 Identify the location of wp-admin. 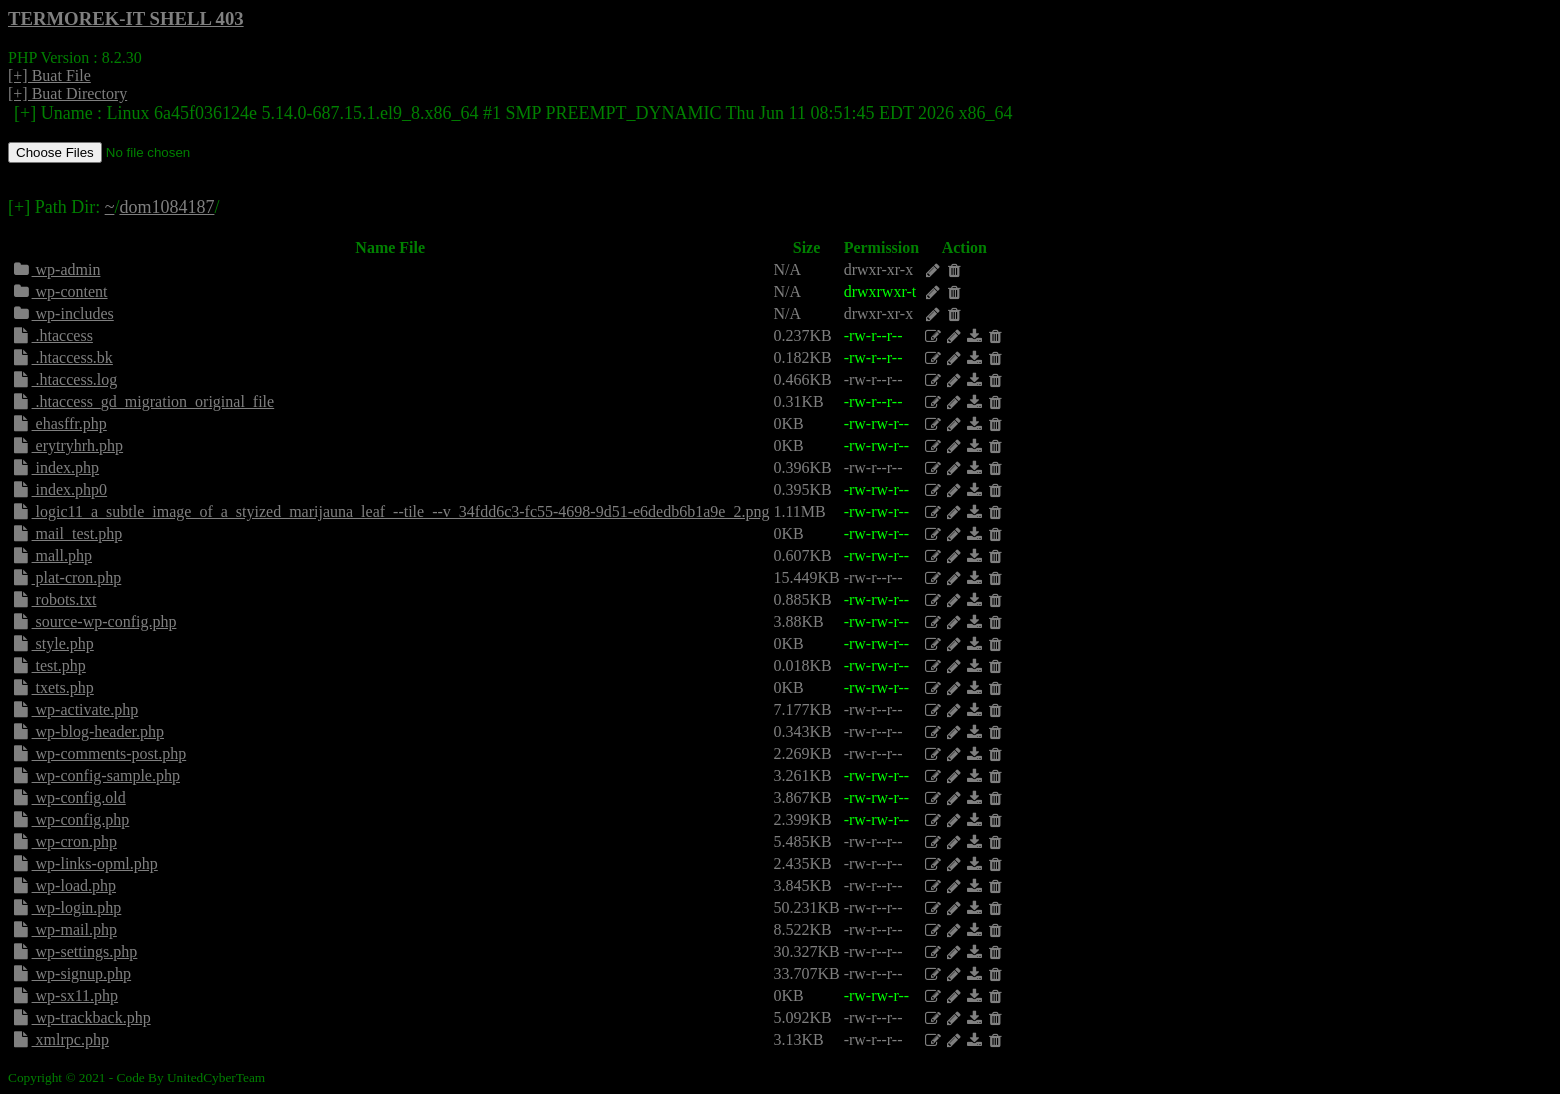
(55, 269).